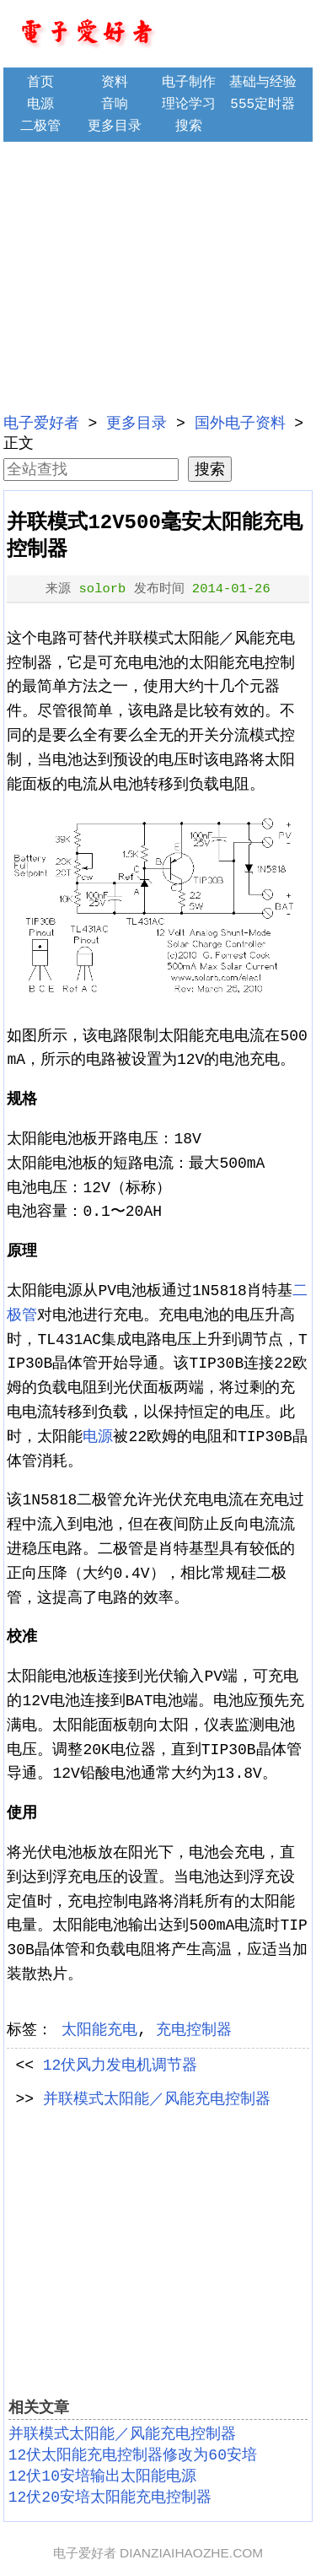  Describe the element at coordinates (189, 104) in the screenshot. I see `理论学习` at that location.